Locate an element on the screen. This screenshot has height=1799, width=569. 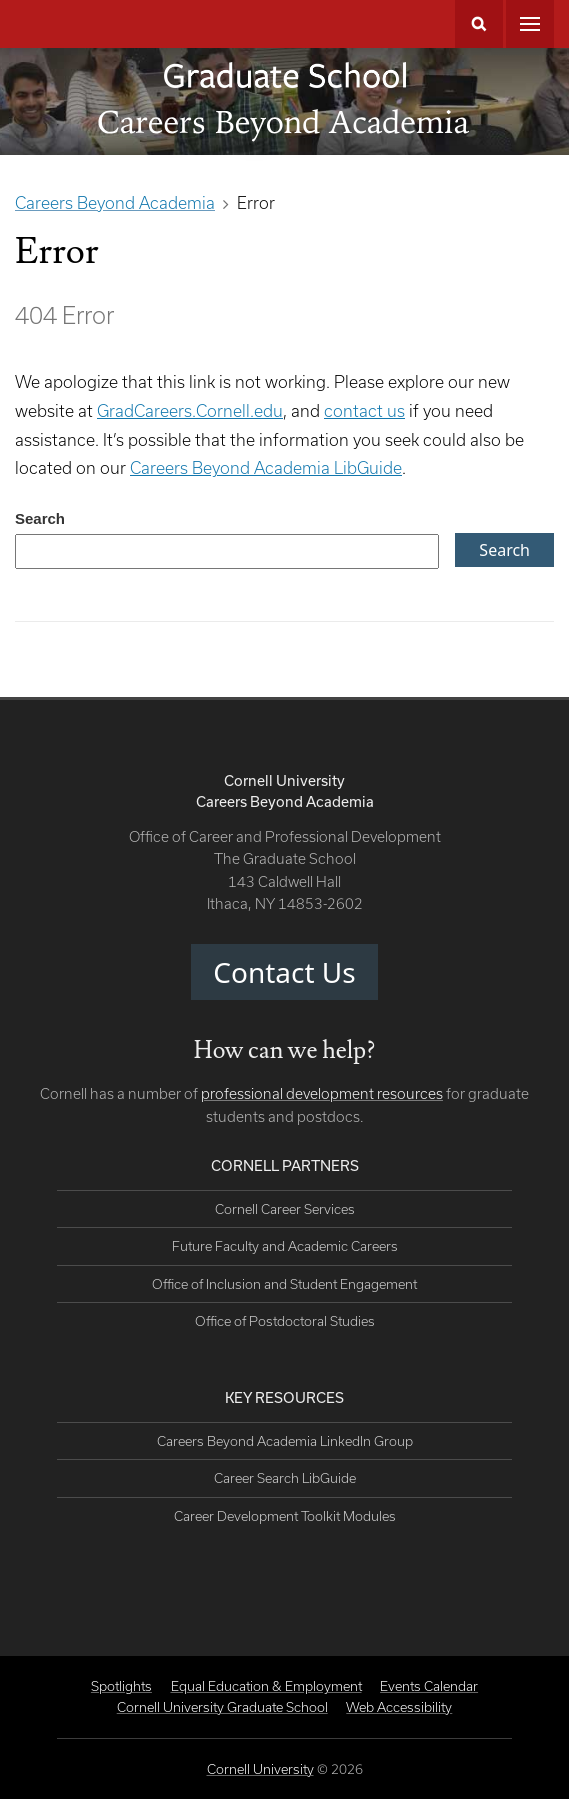
GradCareers.Cornell.edu is located at coordinates (190, 410).